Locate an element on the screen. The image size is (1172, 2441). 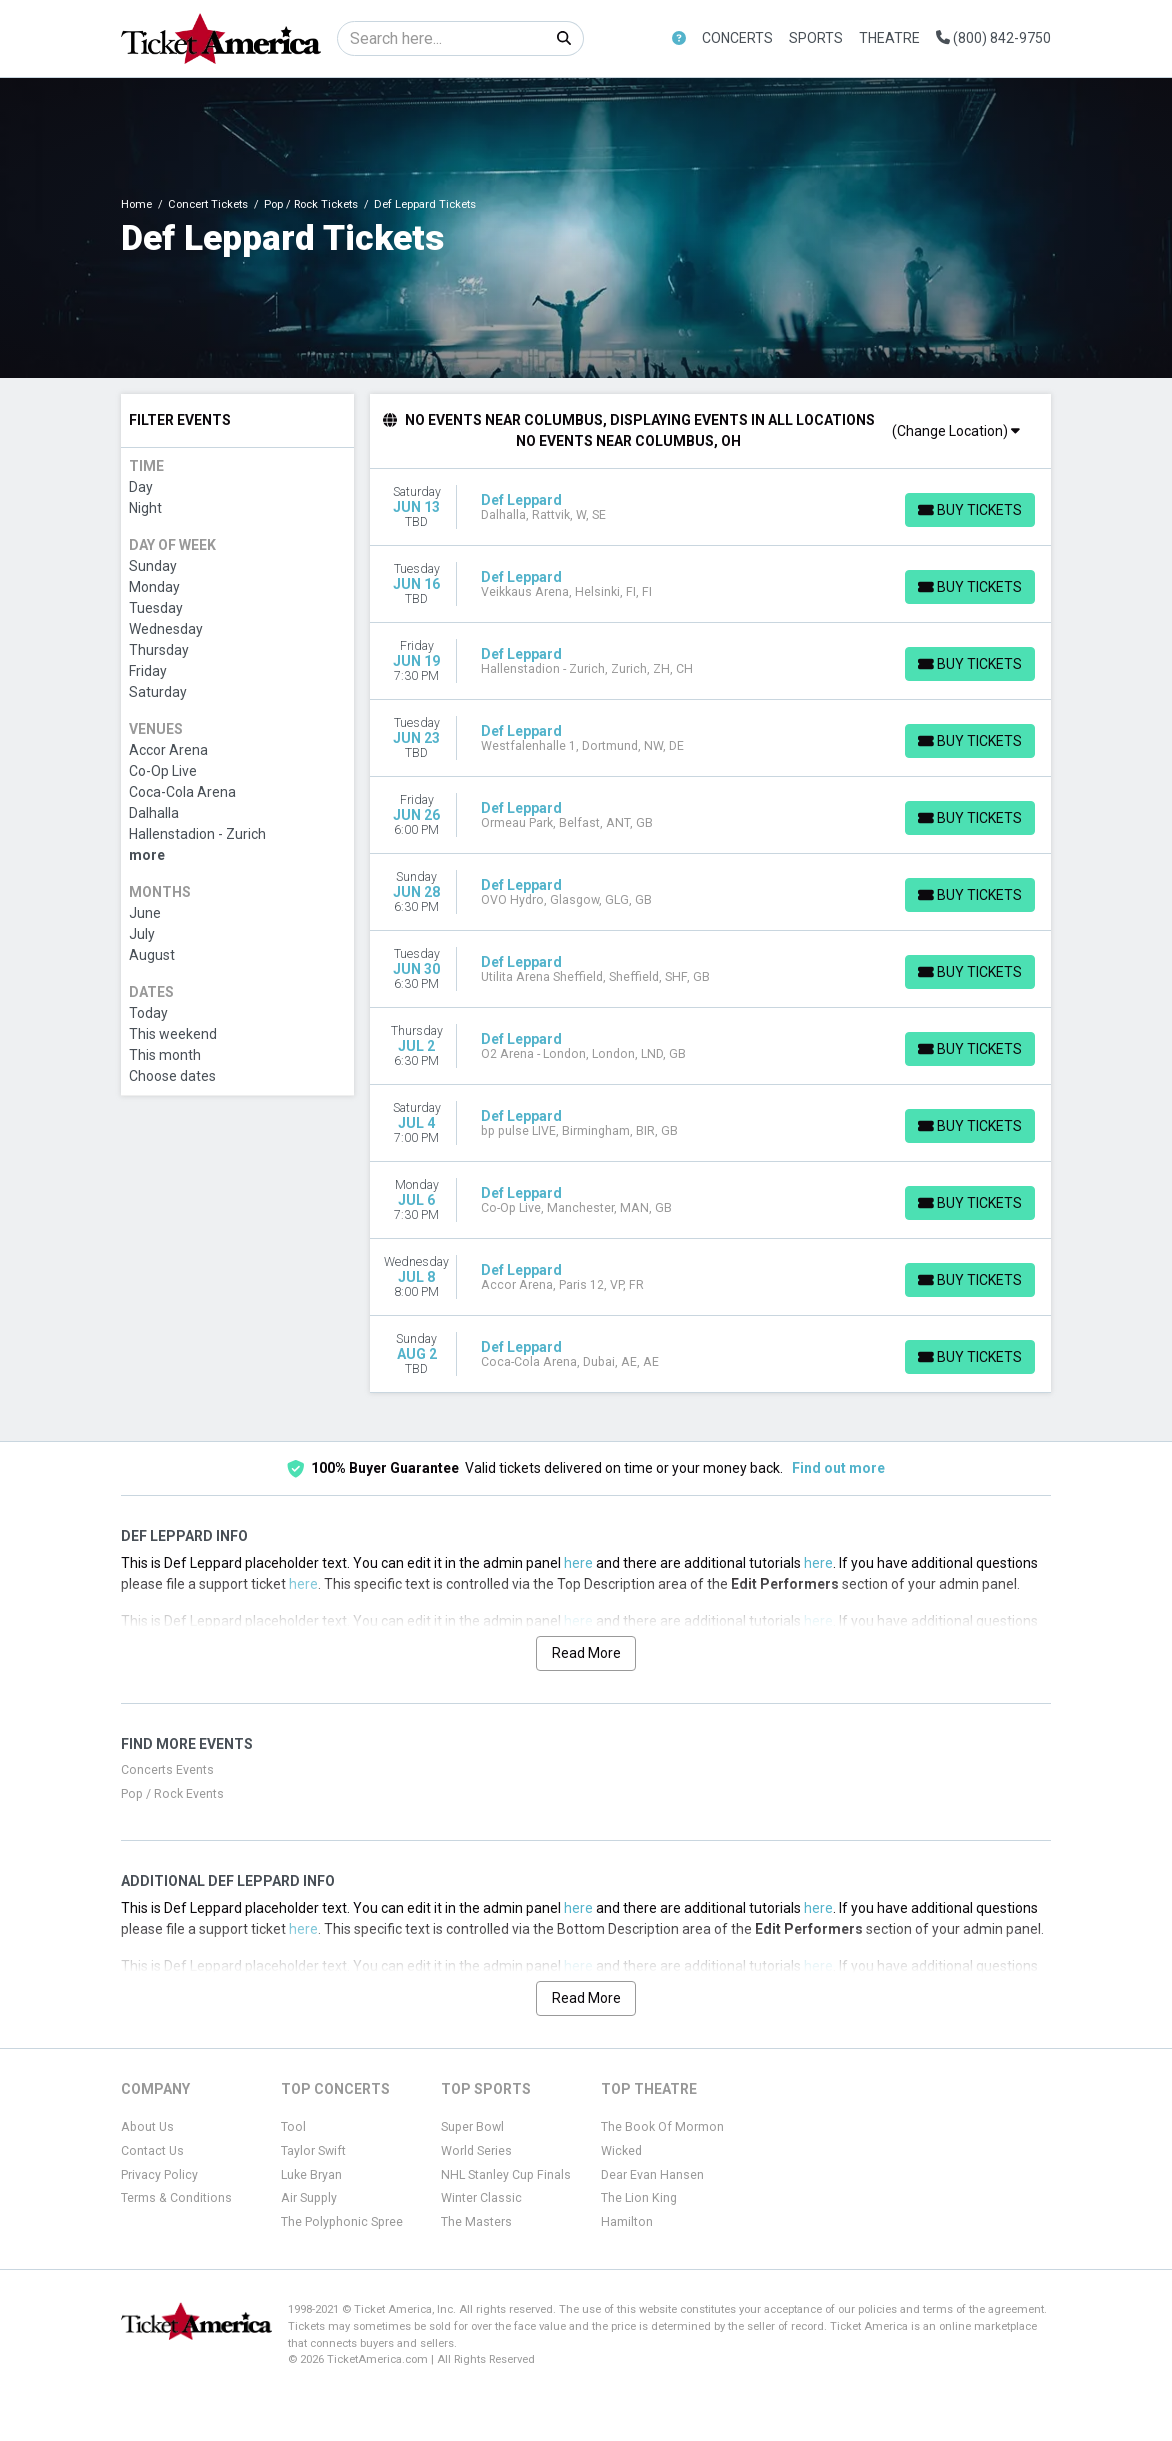
Concerts Events is located at coordinates (167, 1770).